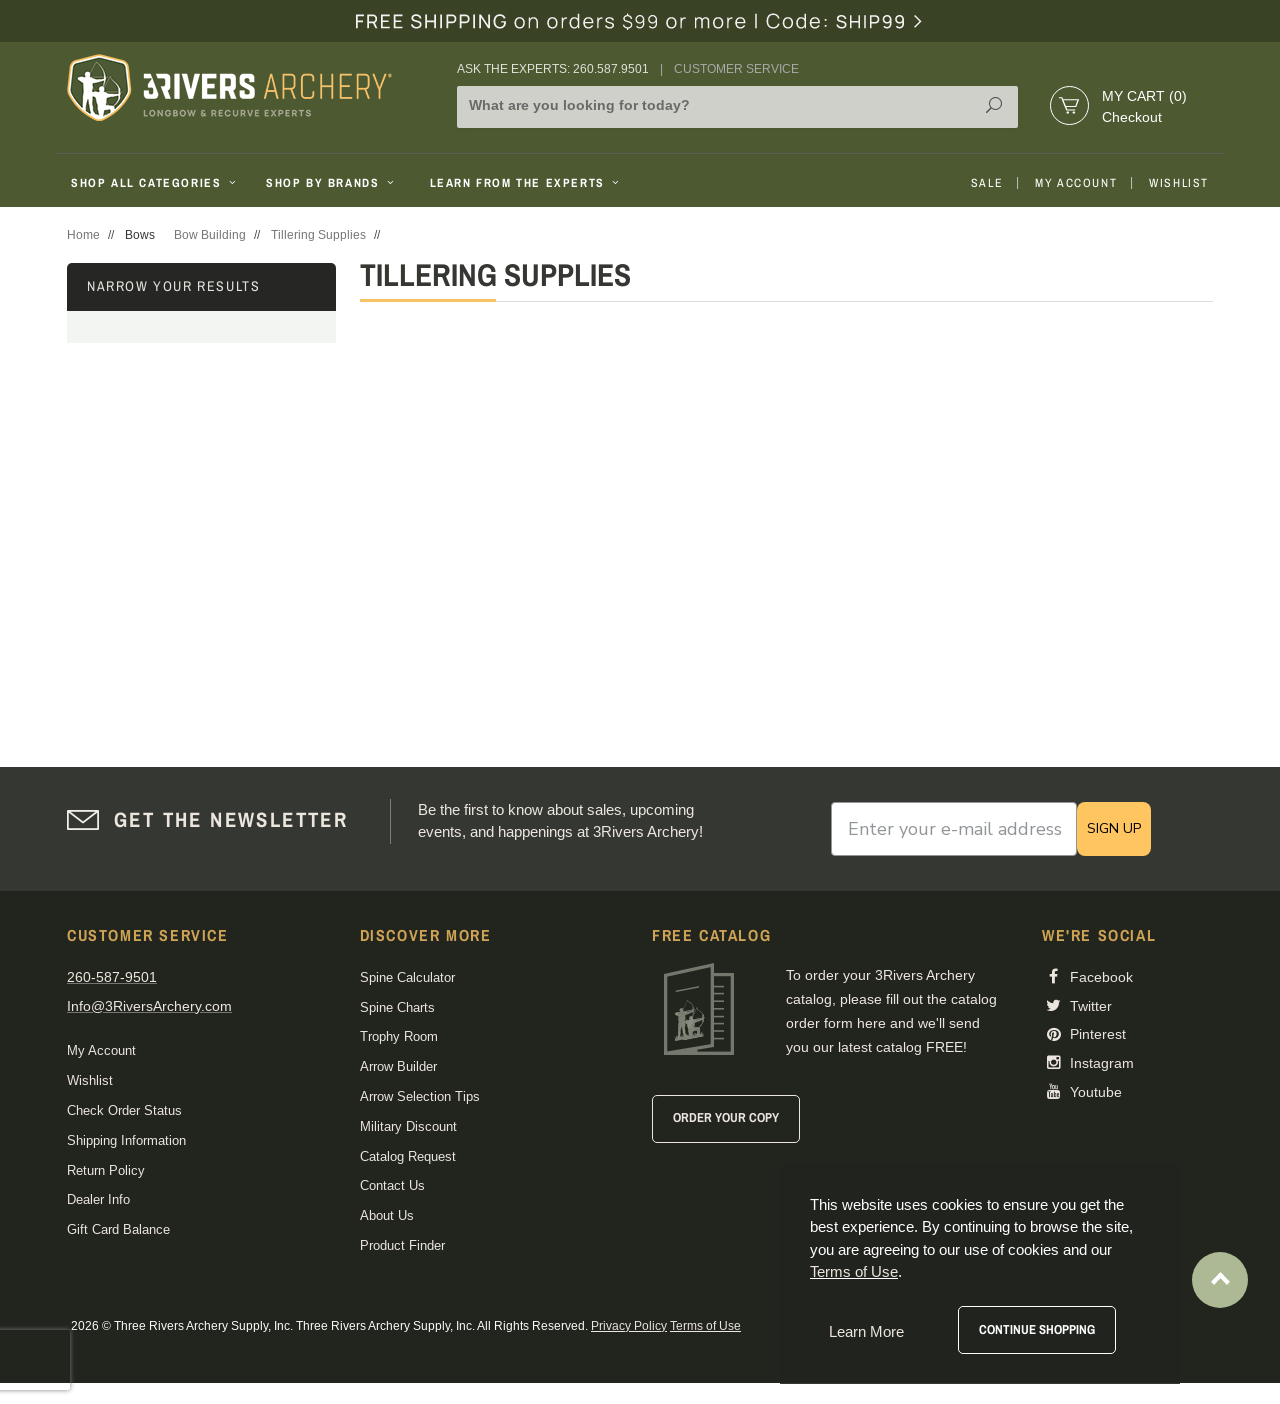  I want to click on Spine Calculator, so click(407, 977).